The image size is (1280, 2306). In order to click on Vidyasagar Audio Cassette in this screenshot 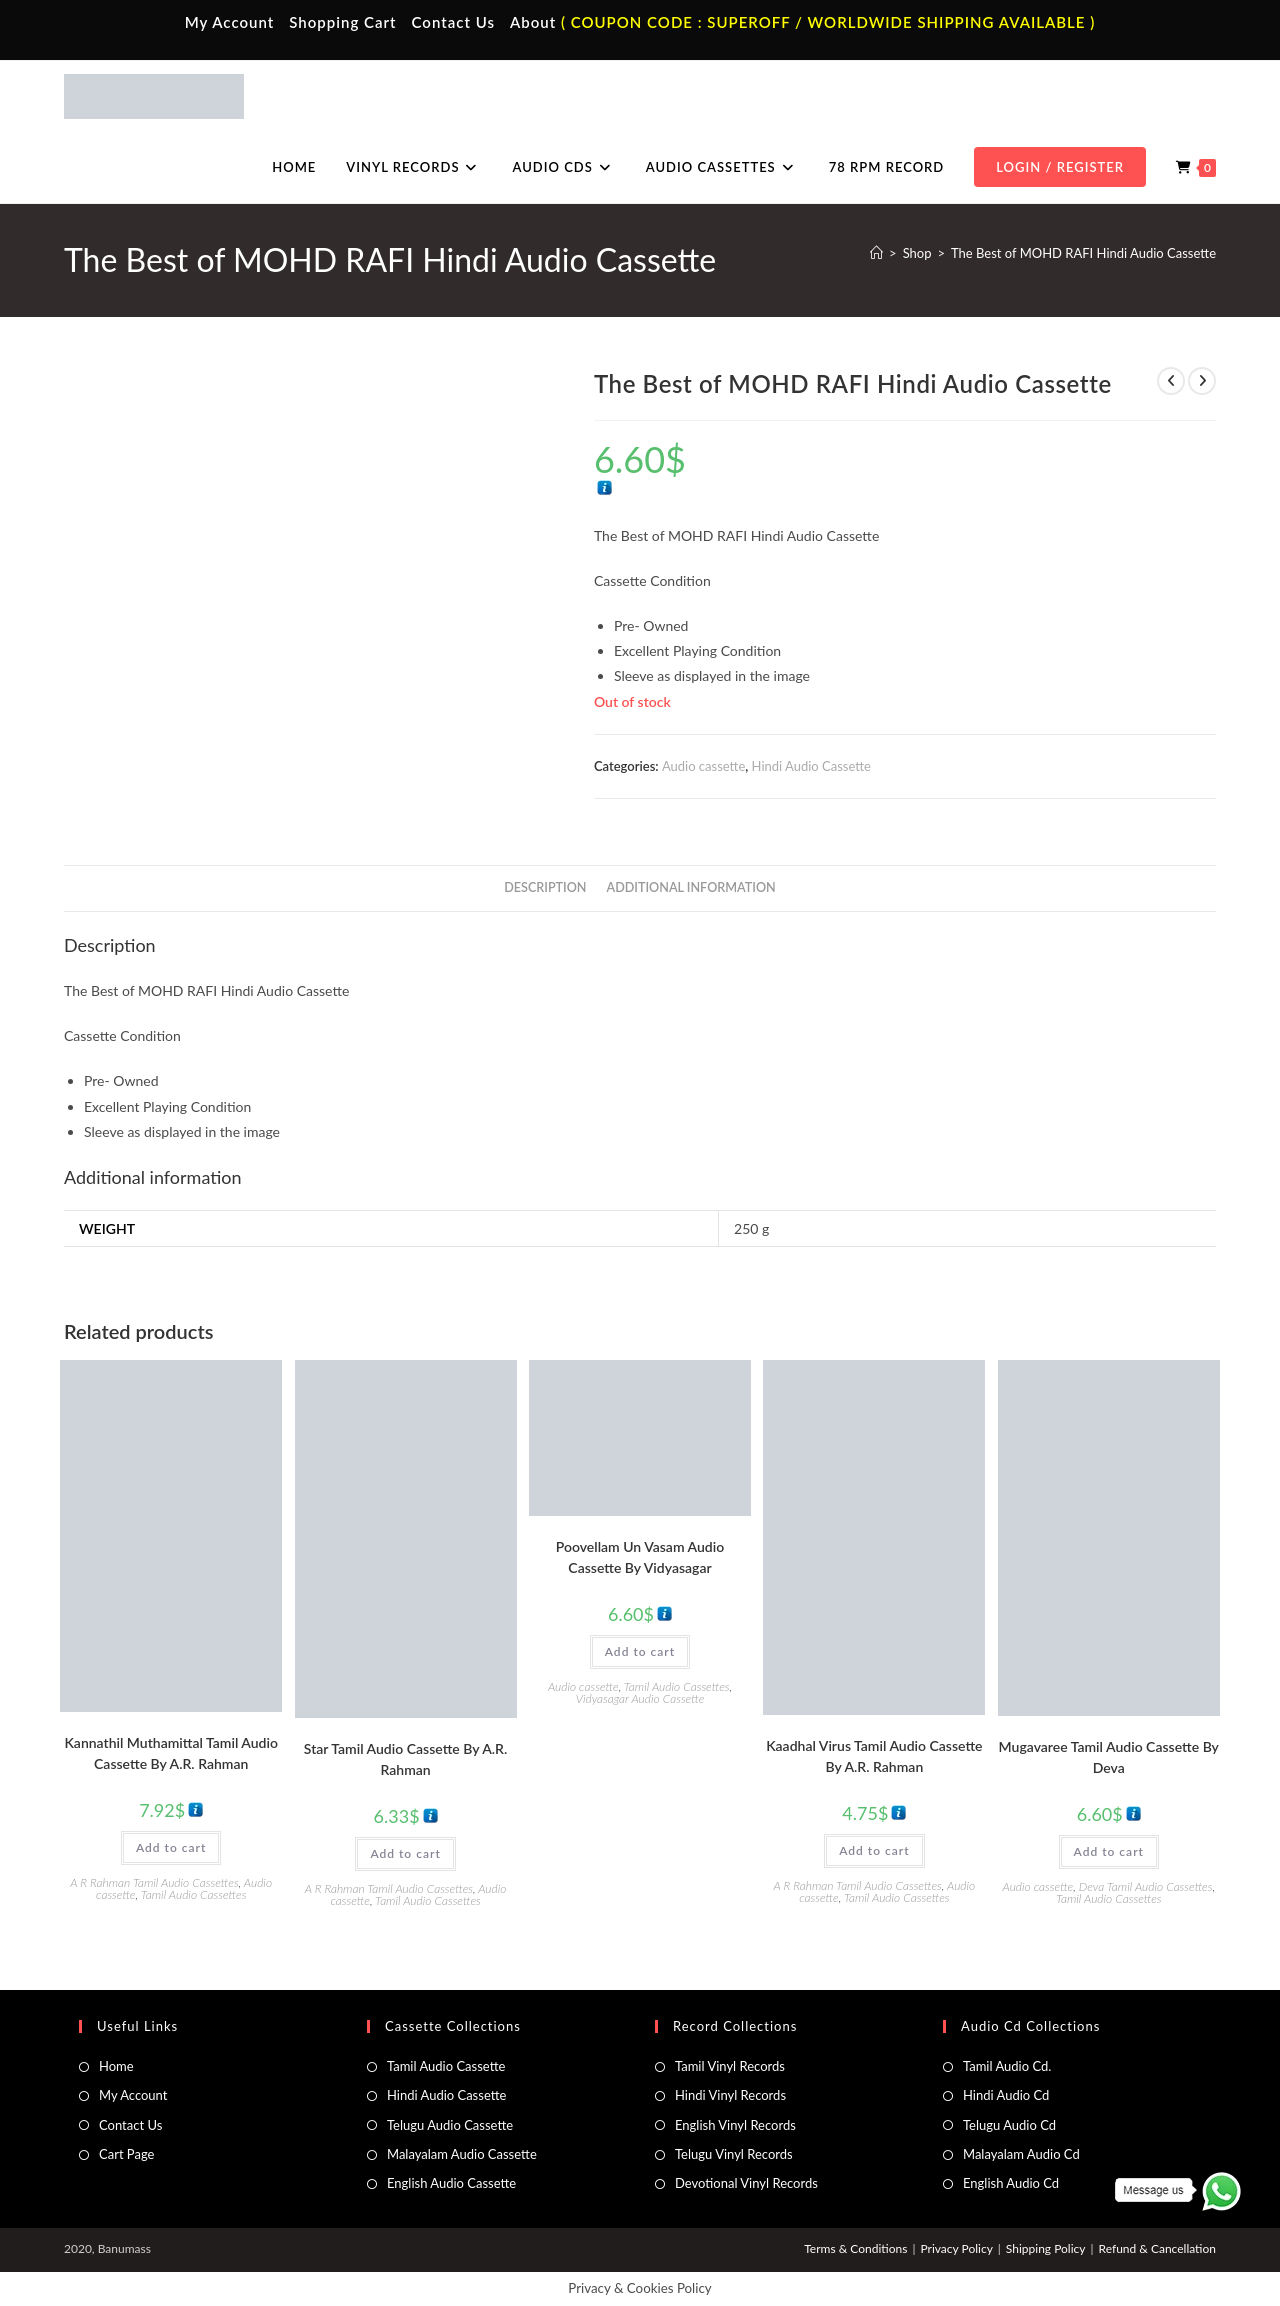, I will do `click(640, 1698)`.